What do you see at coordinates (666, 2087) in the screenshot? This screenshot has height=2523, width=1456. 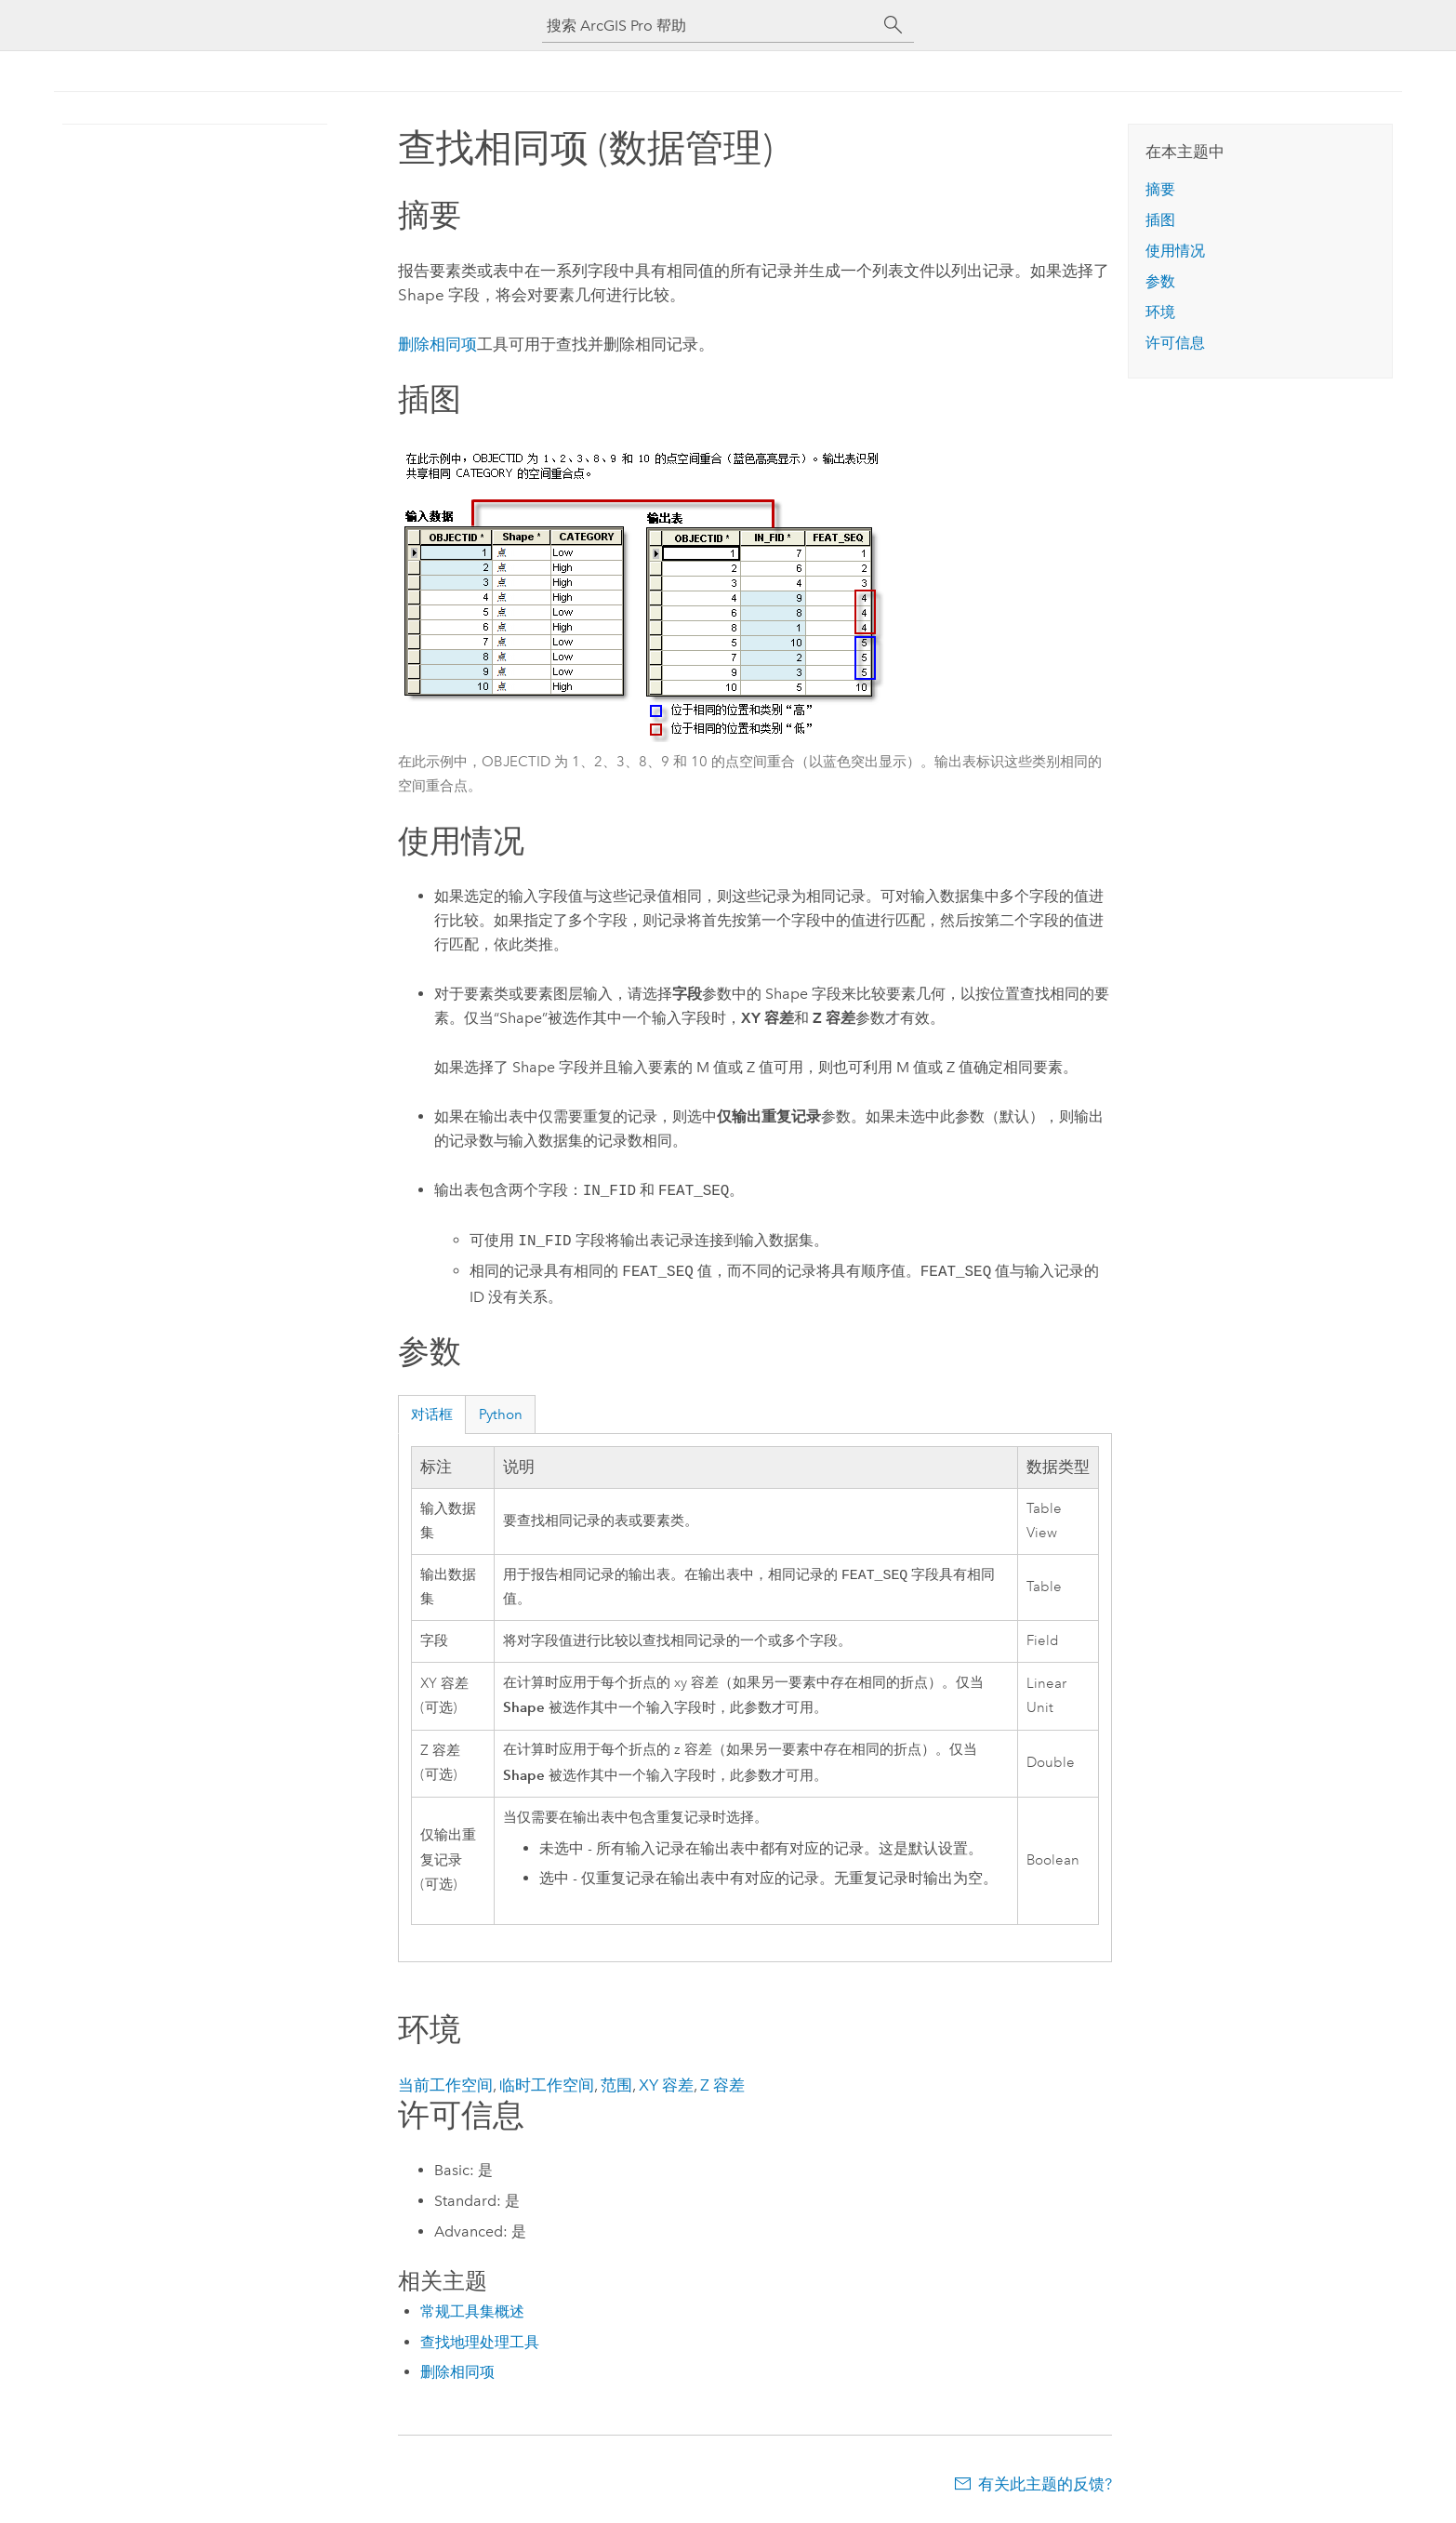 I see `XY 容差` at bounding box center [666, 2087].